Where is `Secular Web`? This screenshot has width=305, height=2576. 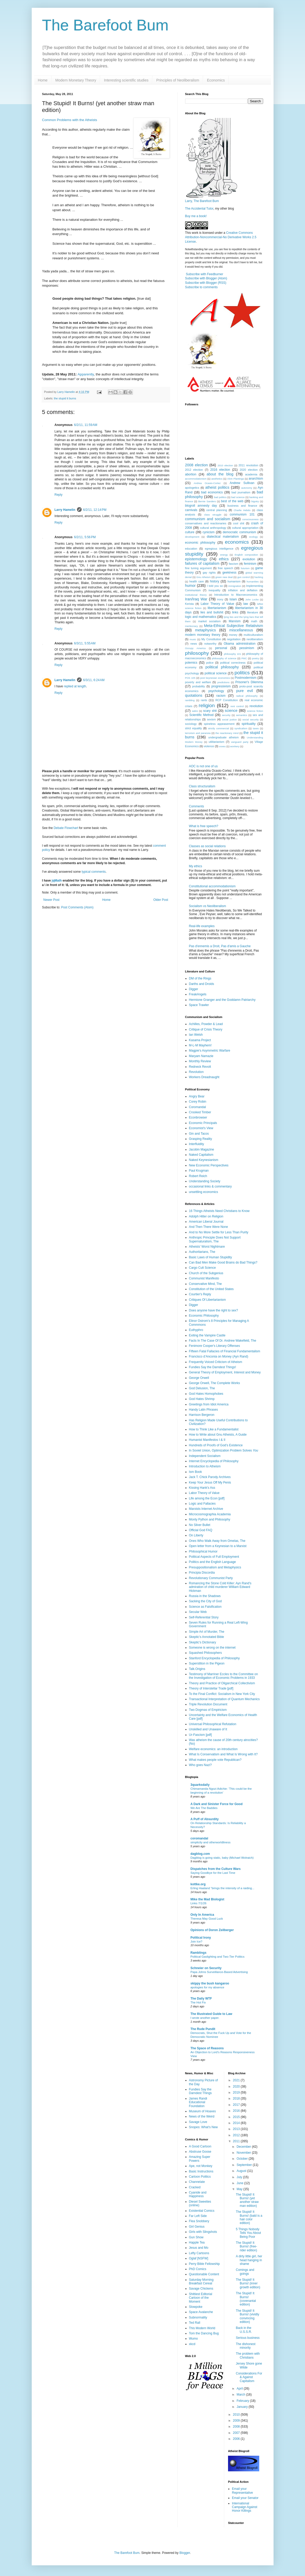
Secular Web is located at coordinates (198, 1612).